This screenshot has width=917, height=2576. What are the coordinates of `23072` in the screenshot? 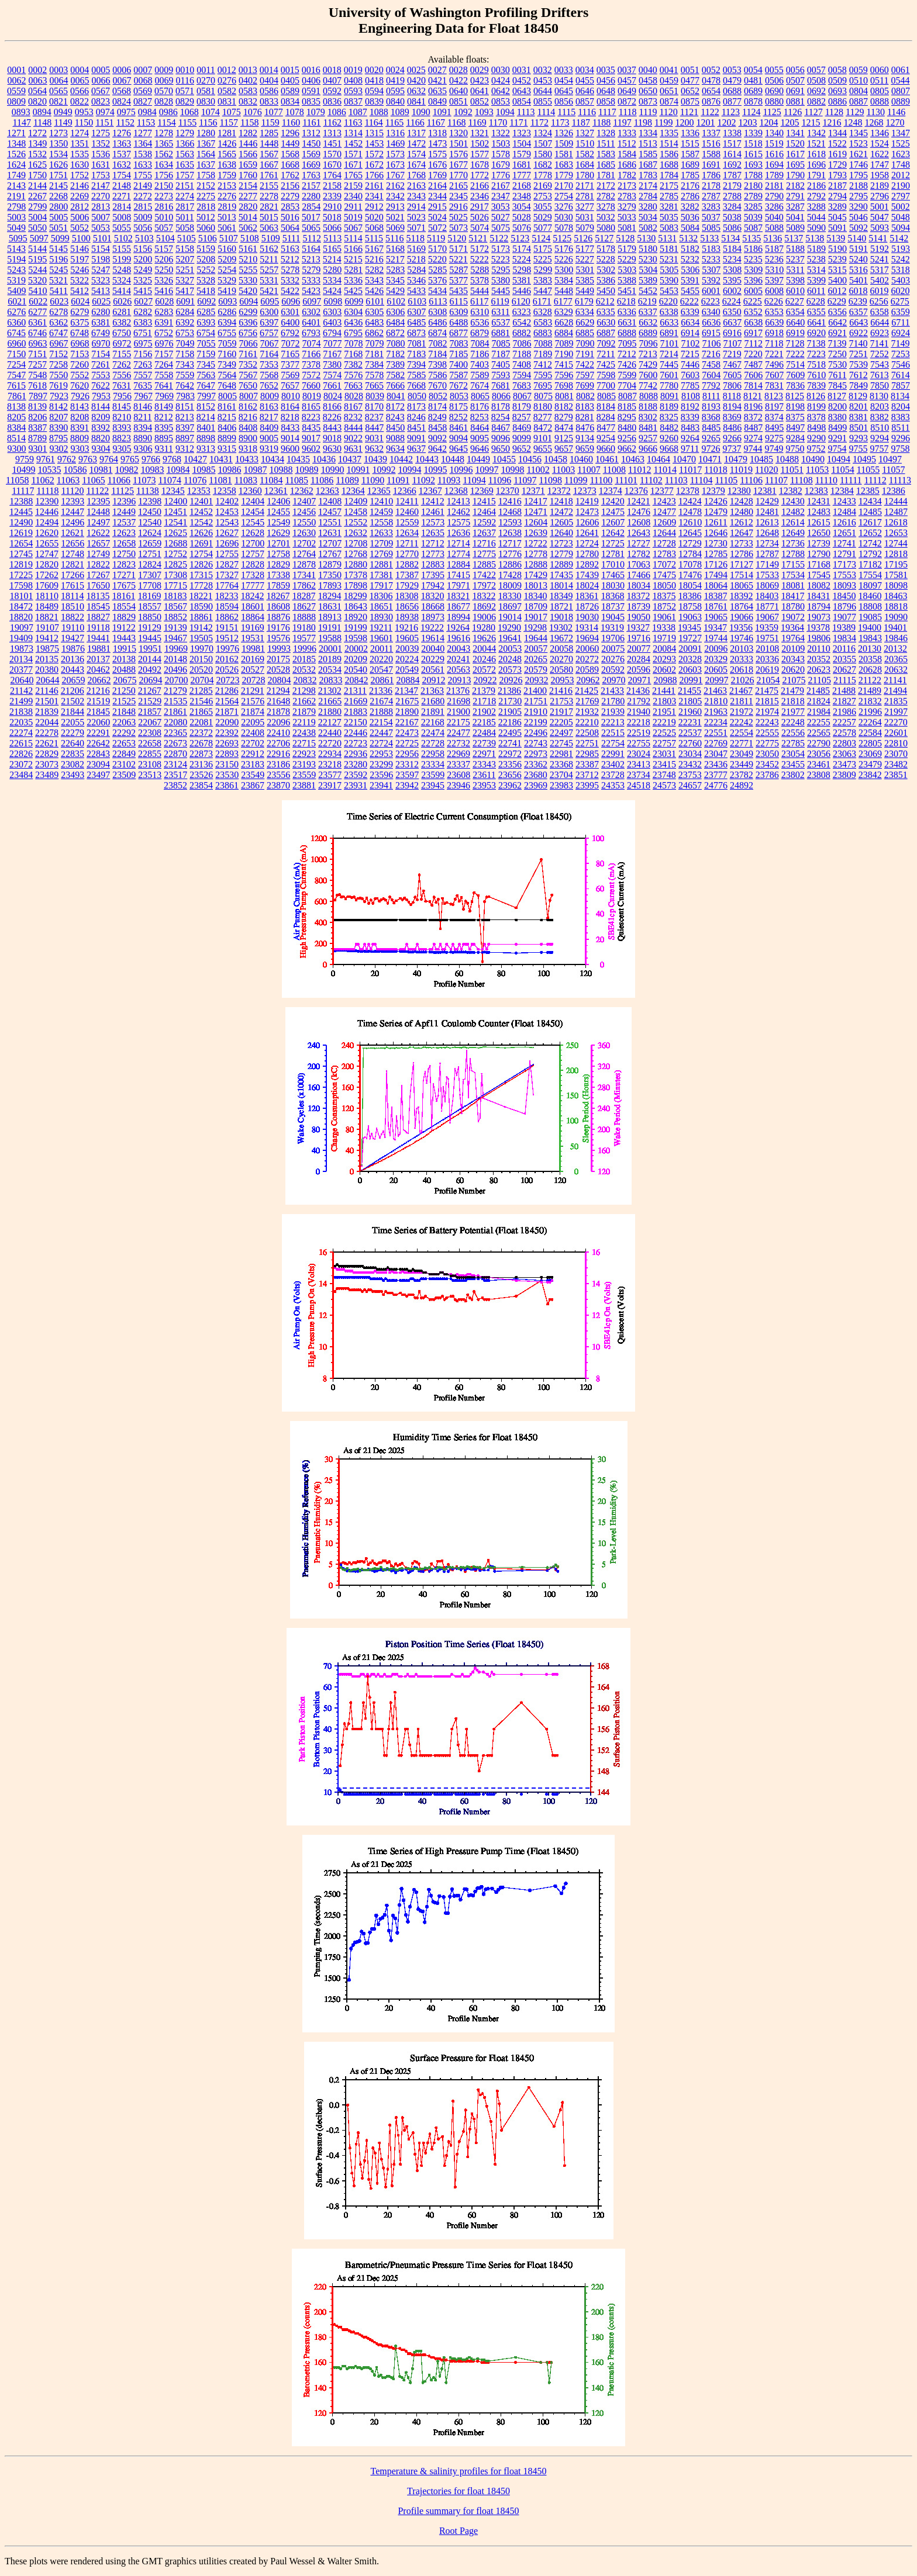 It's located at (21, 764).